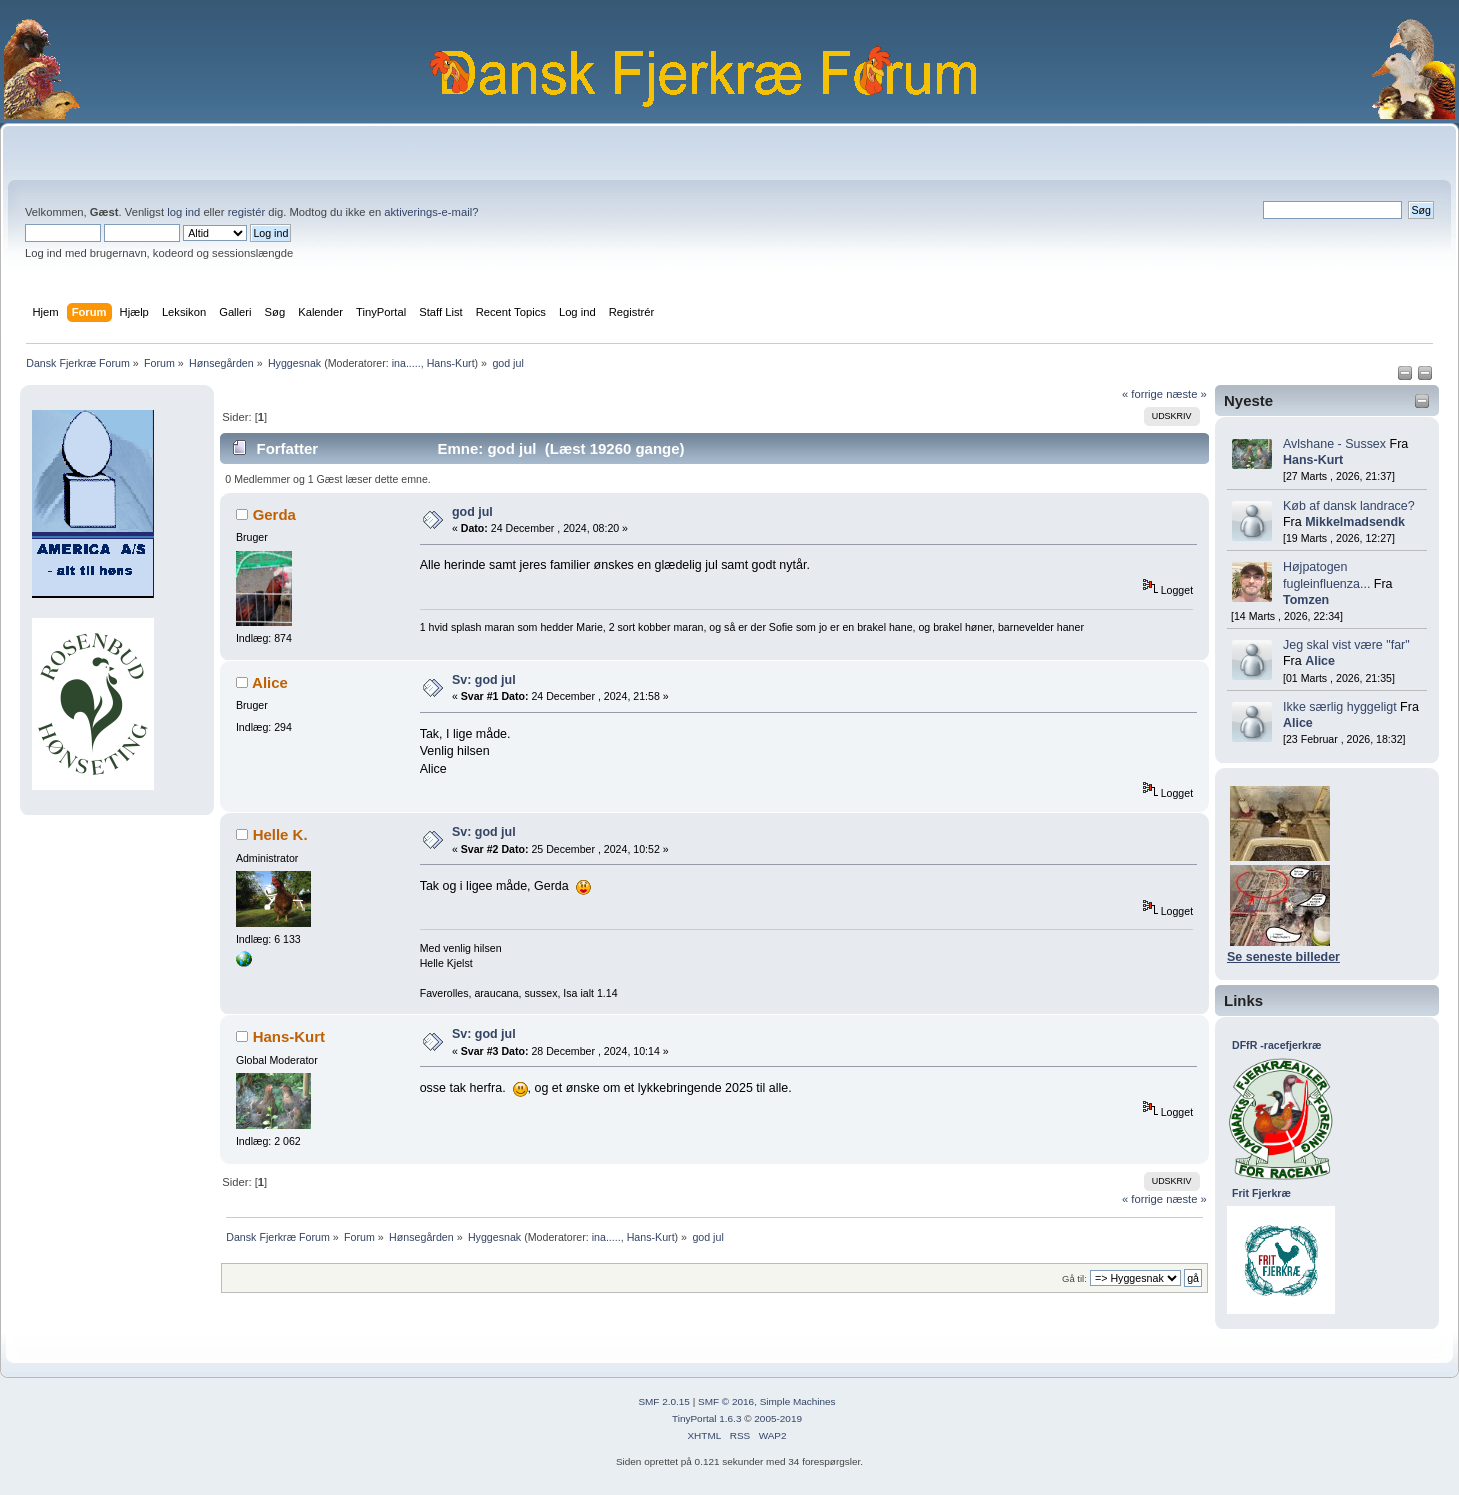  What do you see at coordinates (1320, 661) in the screenshot?
I see `Alice` at bounding box center [1320, 661].